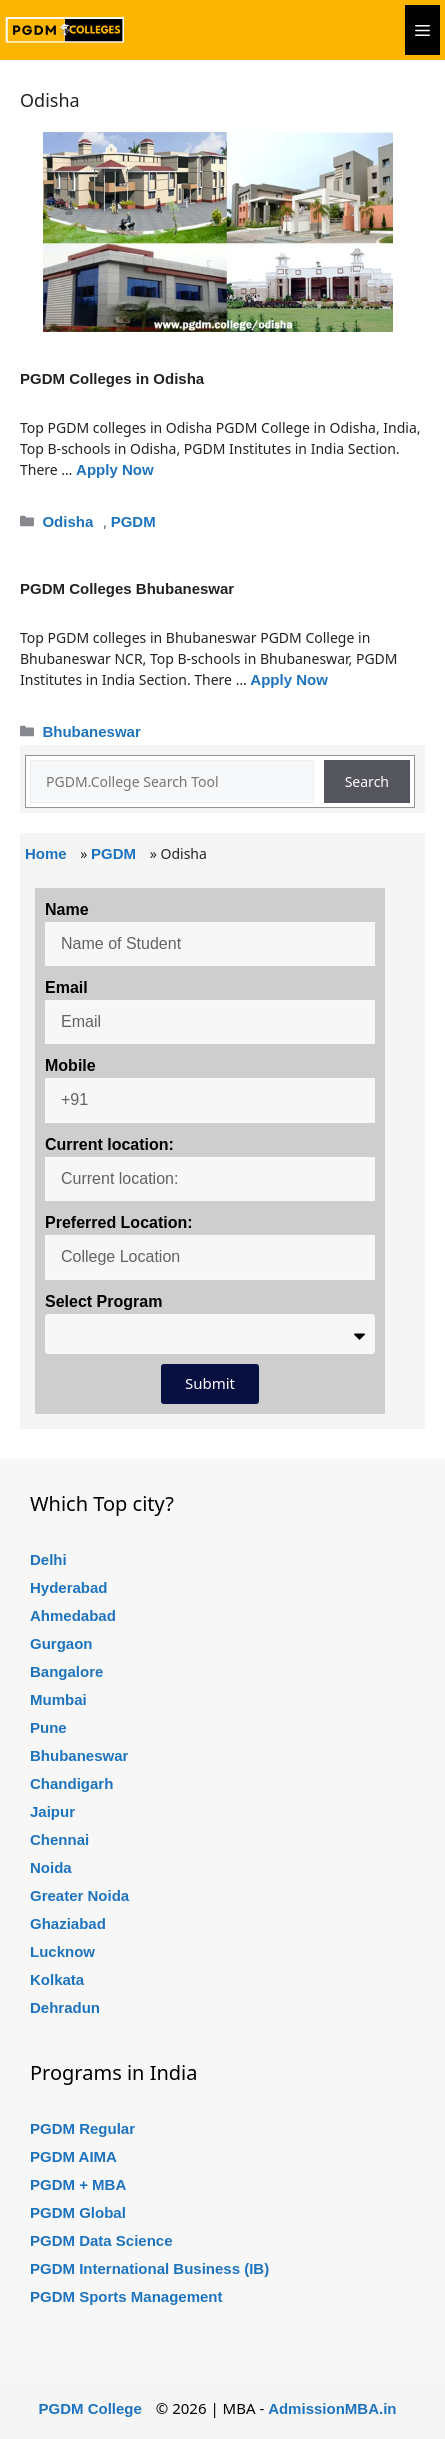 The image size is (445, 2439). What do you see at coordinates (127, 588) in the screenshot?
I see `PGDM Colleges Bhubaneswar` at bounding box center [127, 588].